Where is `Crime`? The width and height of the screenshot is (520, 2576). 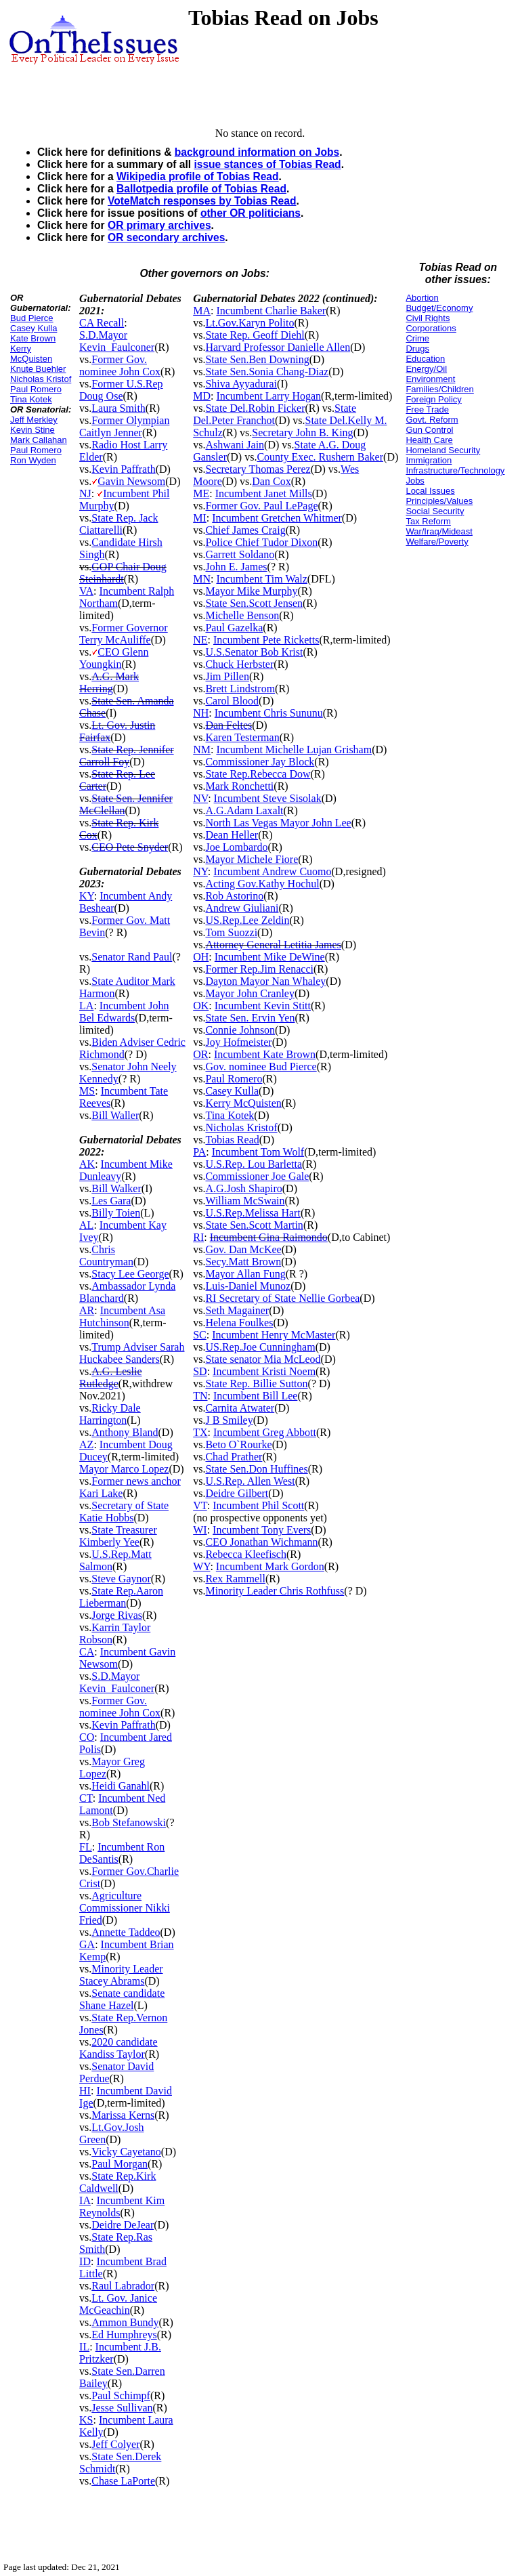 Crime is located at coordinates (417, 338).